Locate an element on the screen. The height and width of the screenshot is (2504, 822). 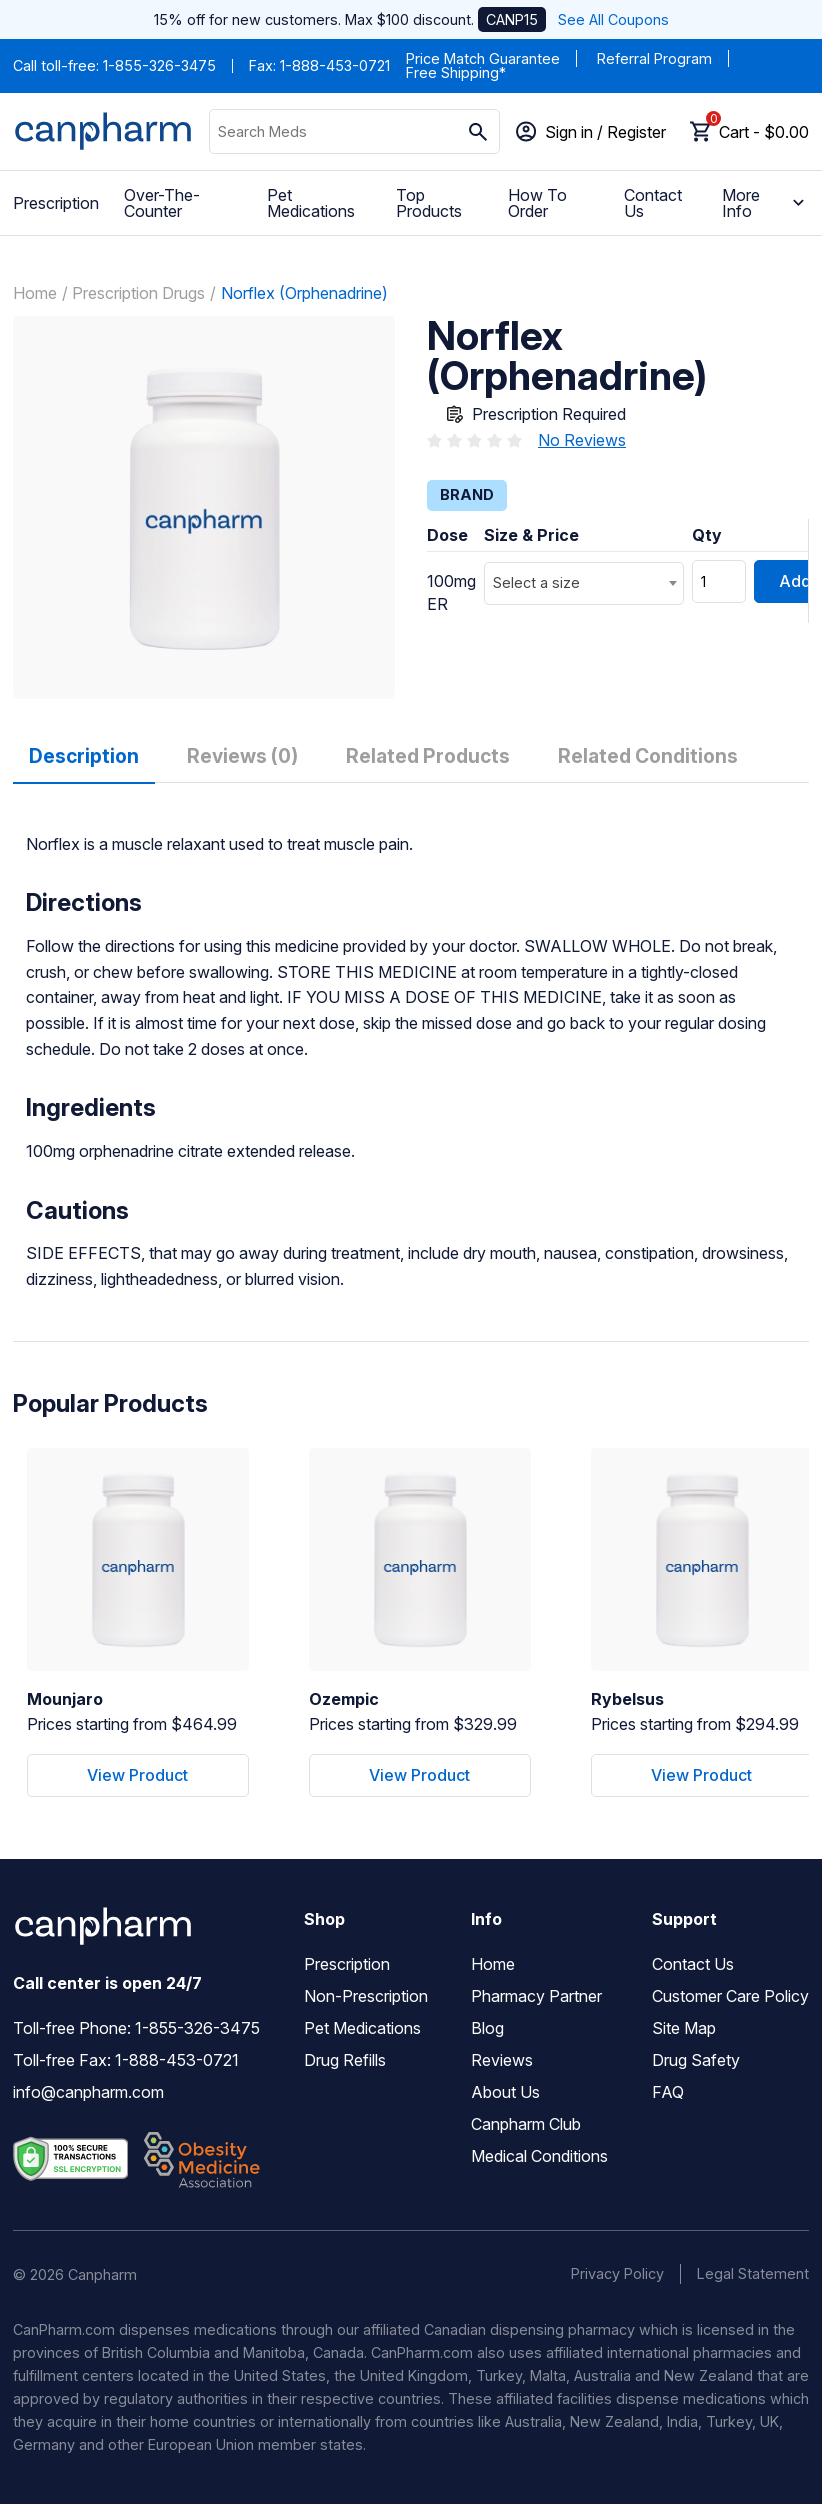
Select a size [textbox] is located at coordinates (536, 582).